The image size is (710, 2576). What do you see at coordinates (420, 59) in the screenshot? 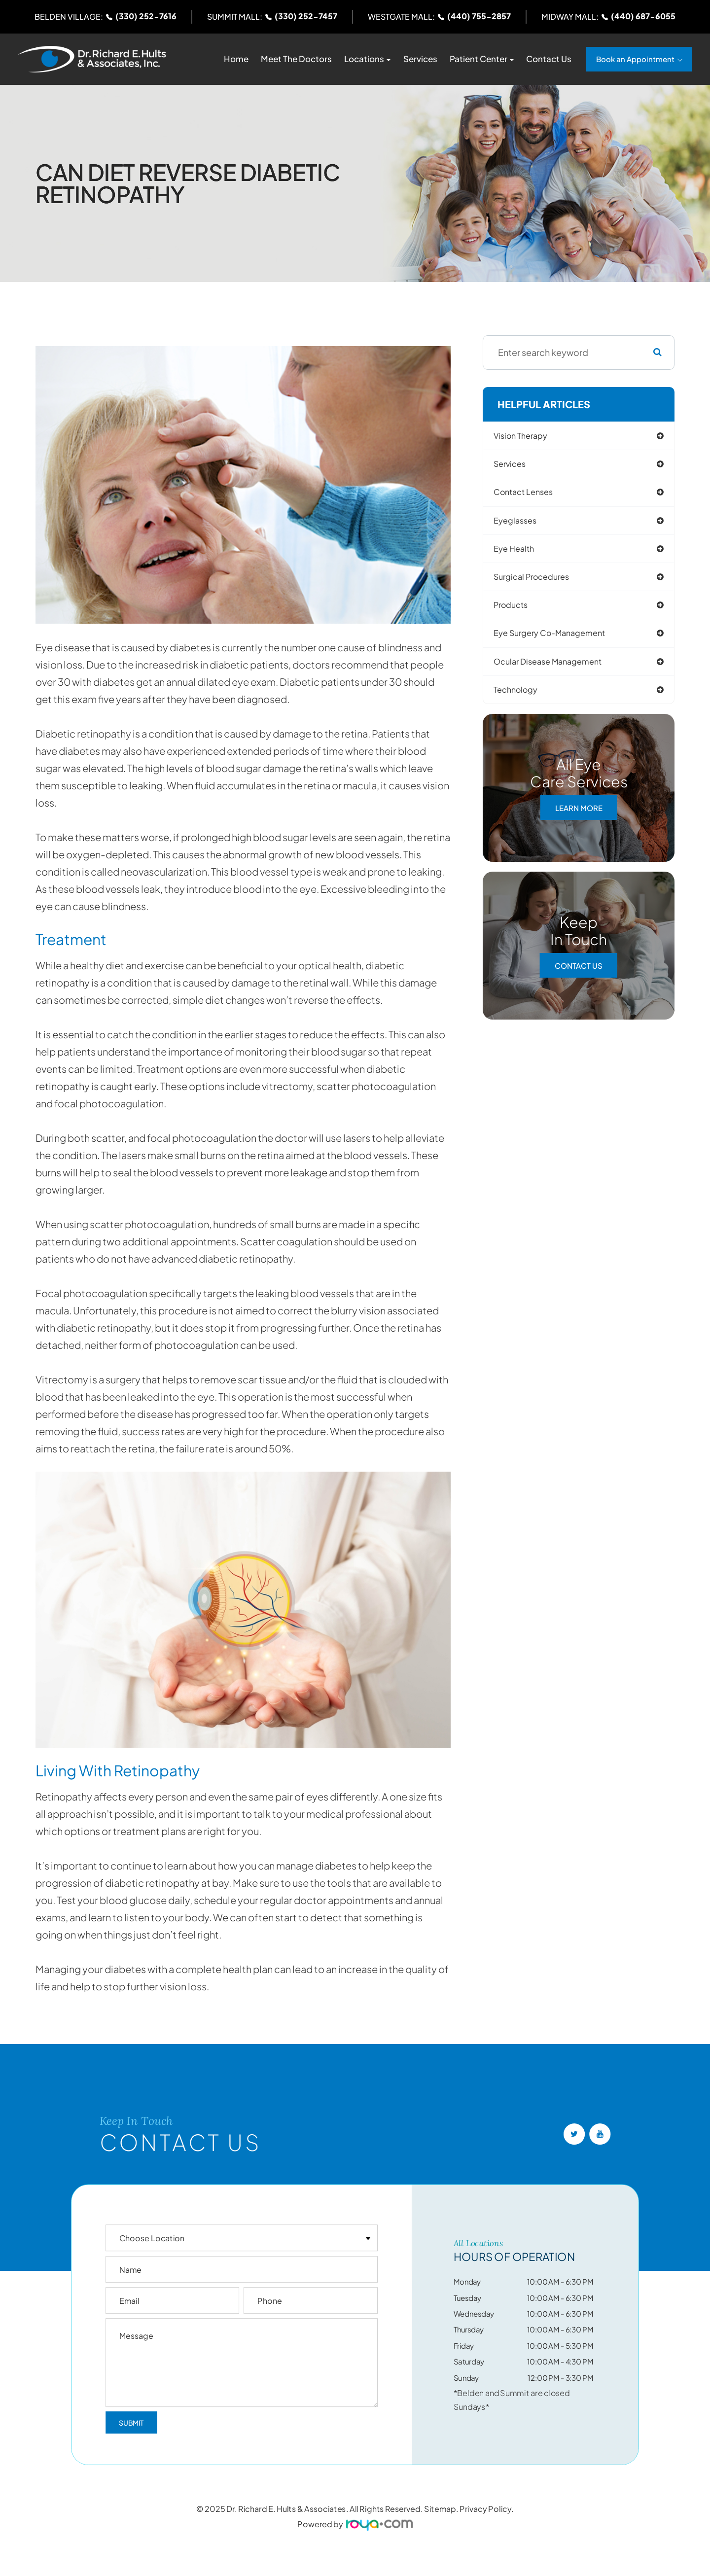
I see `Services` at bounding box center [420, 59].